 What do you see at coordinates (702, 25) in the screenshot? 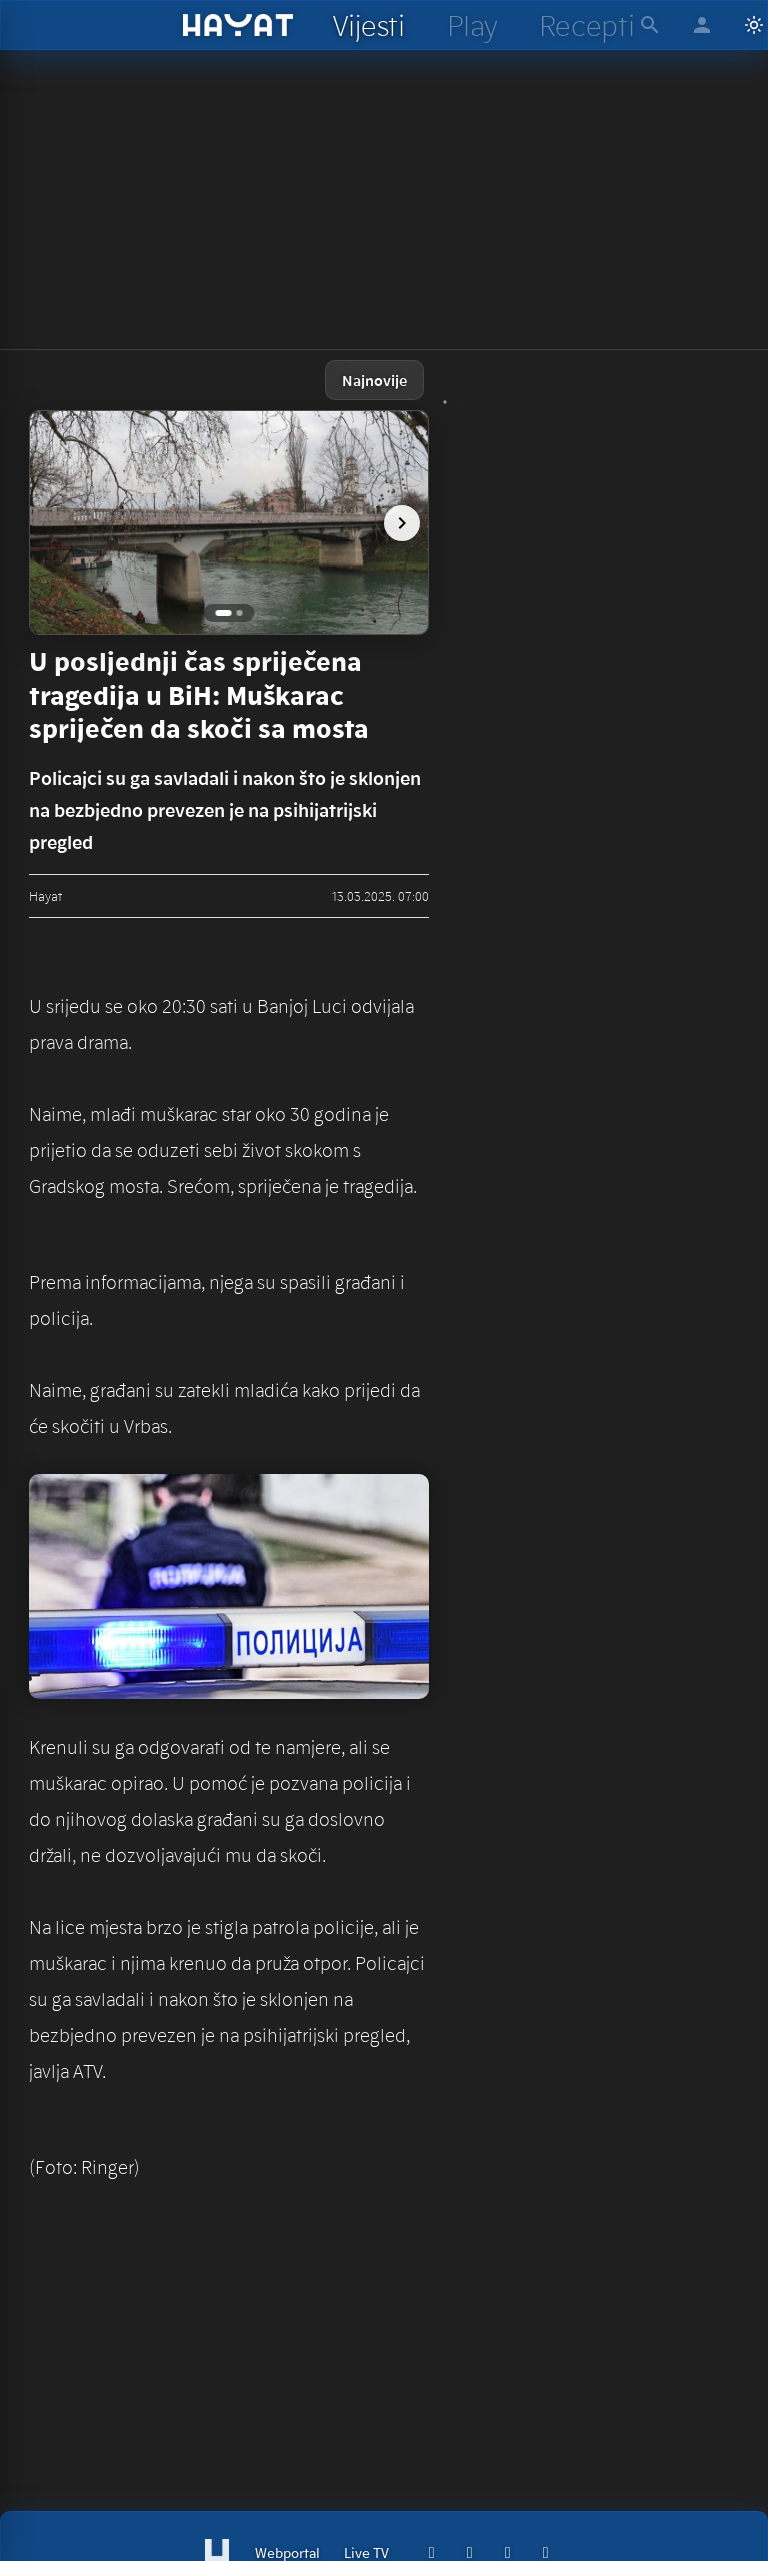
I see `[hayat account]` at bounding box center [702, 25].